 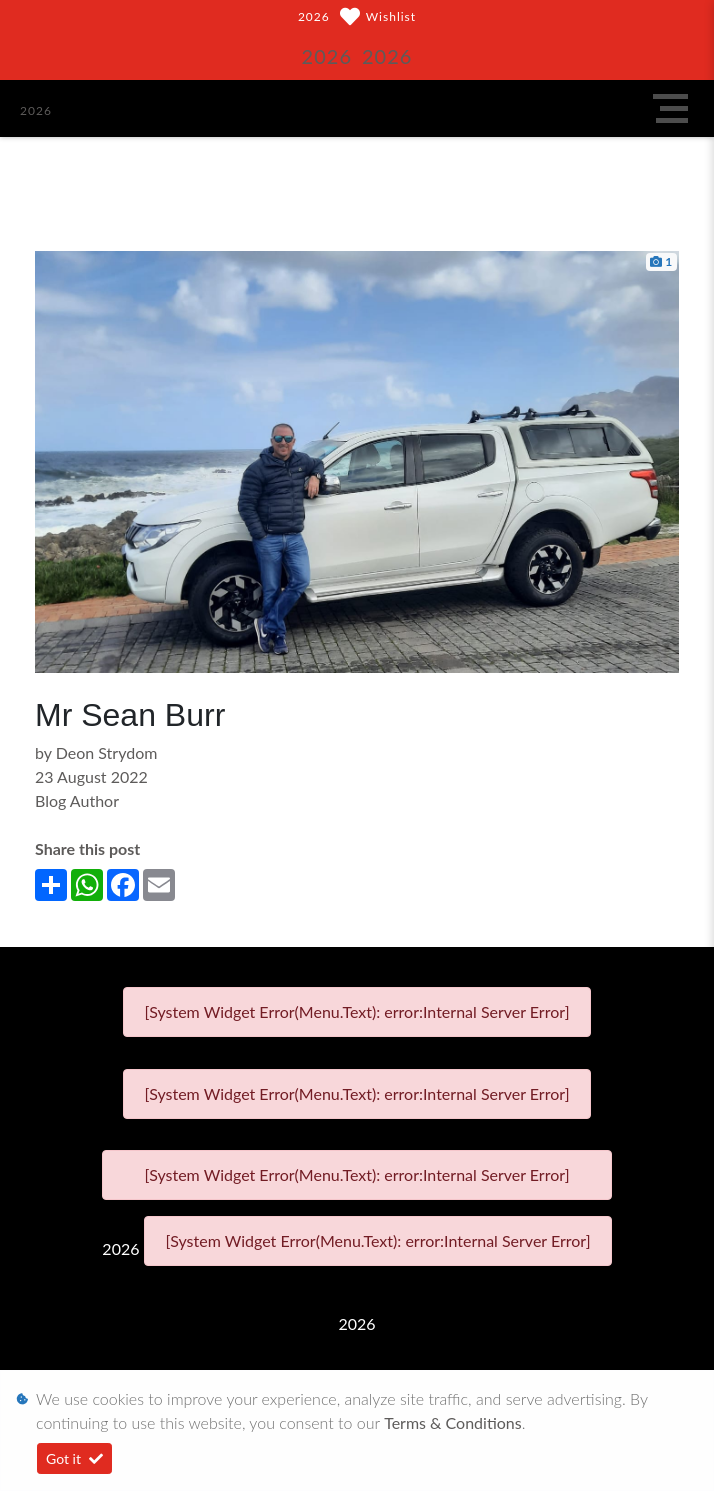 I want to click on Terms & Conditions, so click(x=453, y=1422).